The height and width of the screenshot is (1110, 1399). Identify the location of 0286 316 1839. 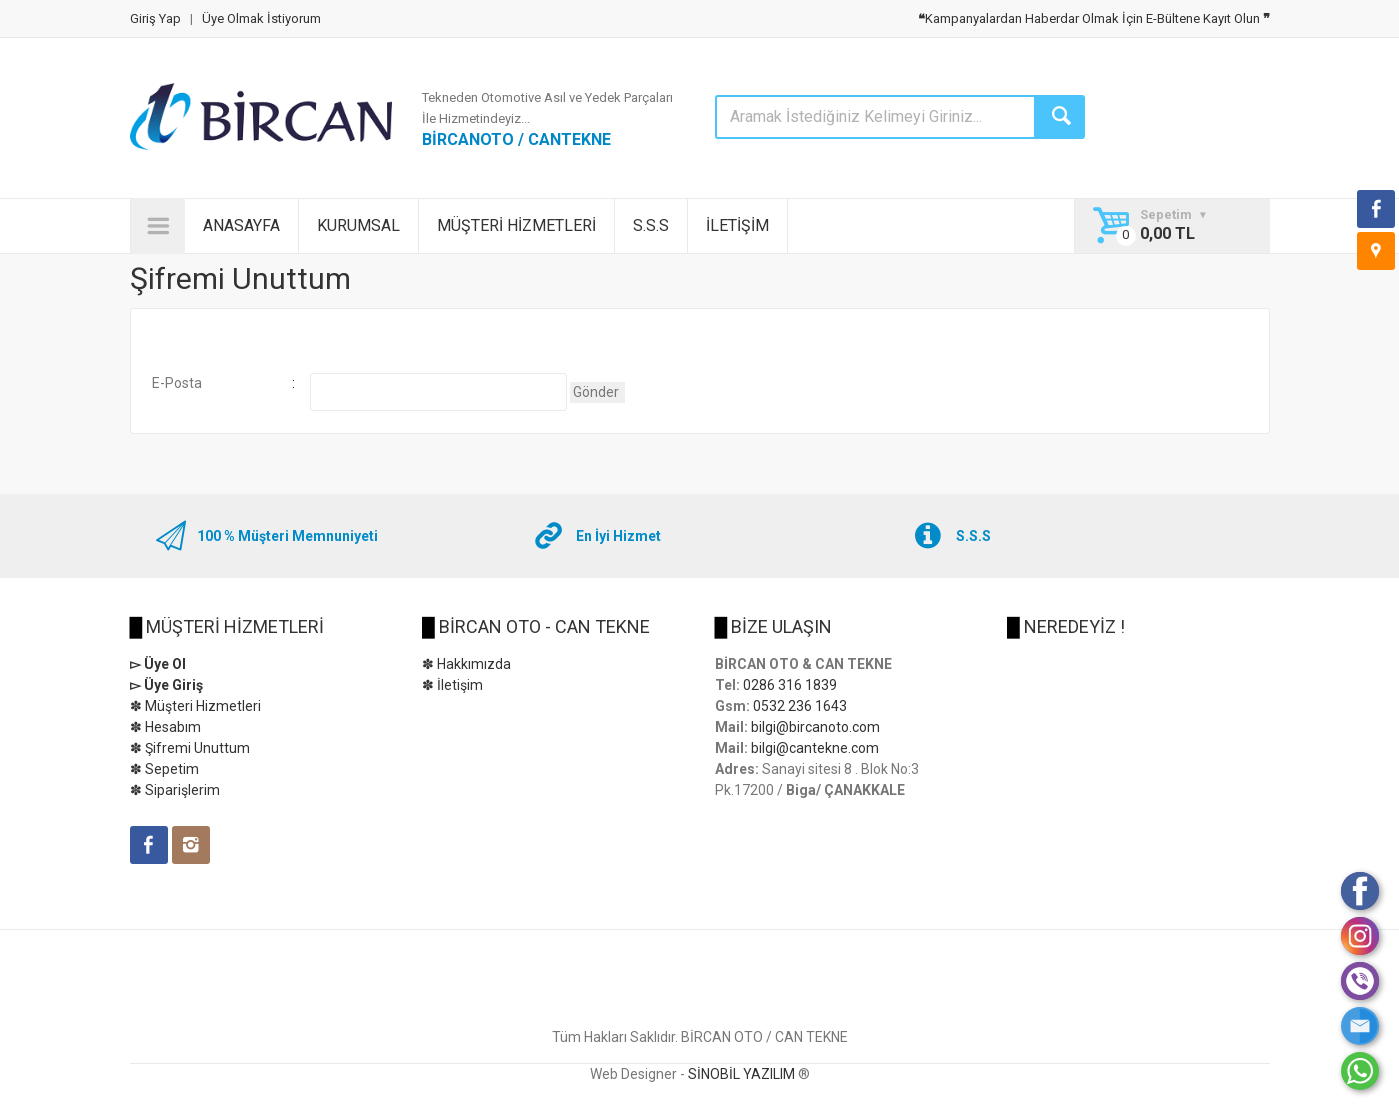
(790, 685).